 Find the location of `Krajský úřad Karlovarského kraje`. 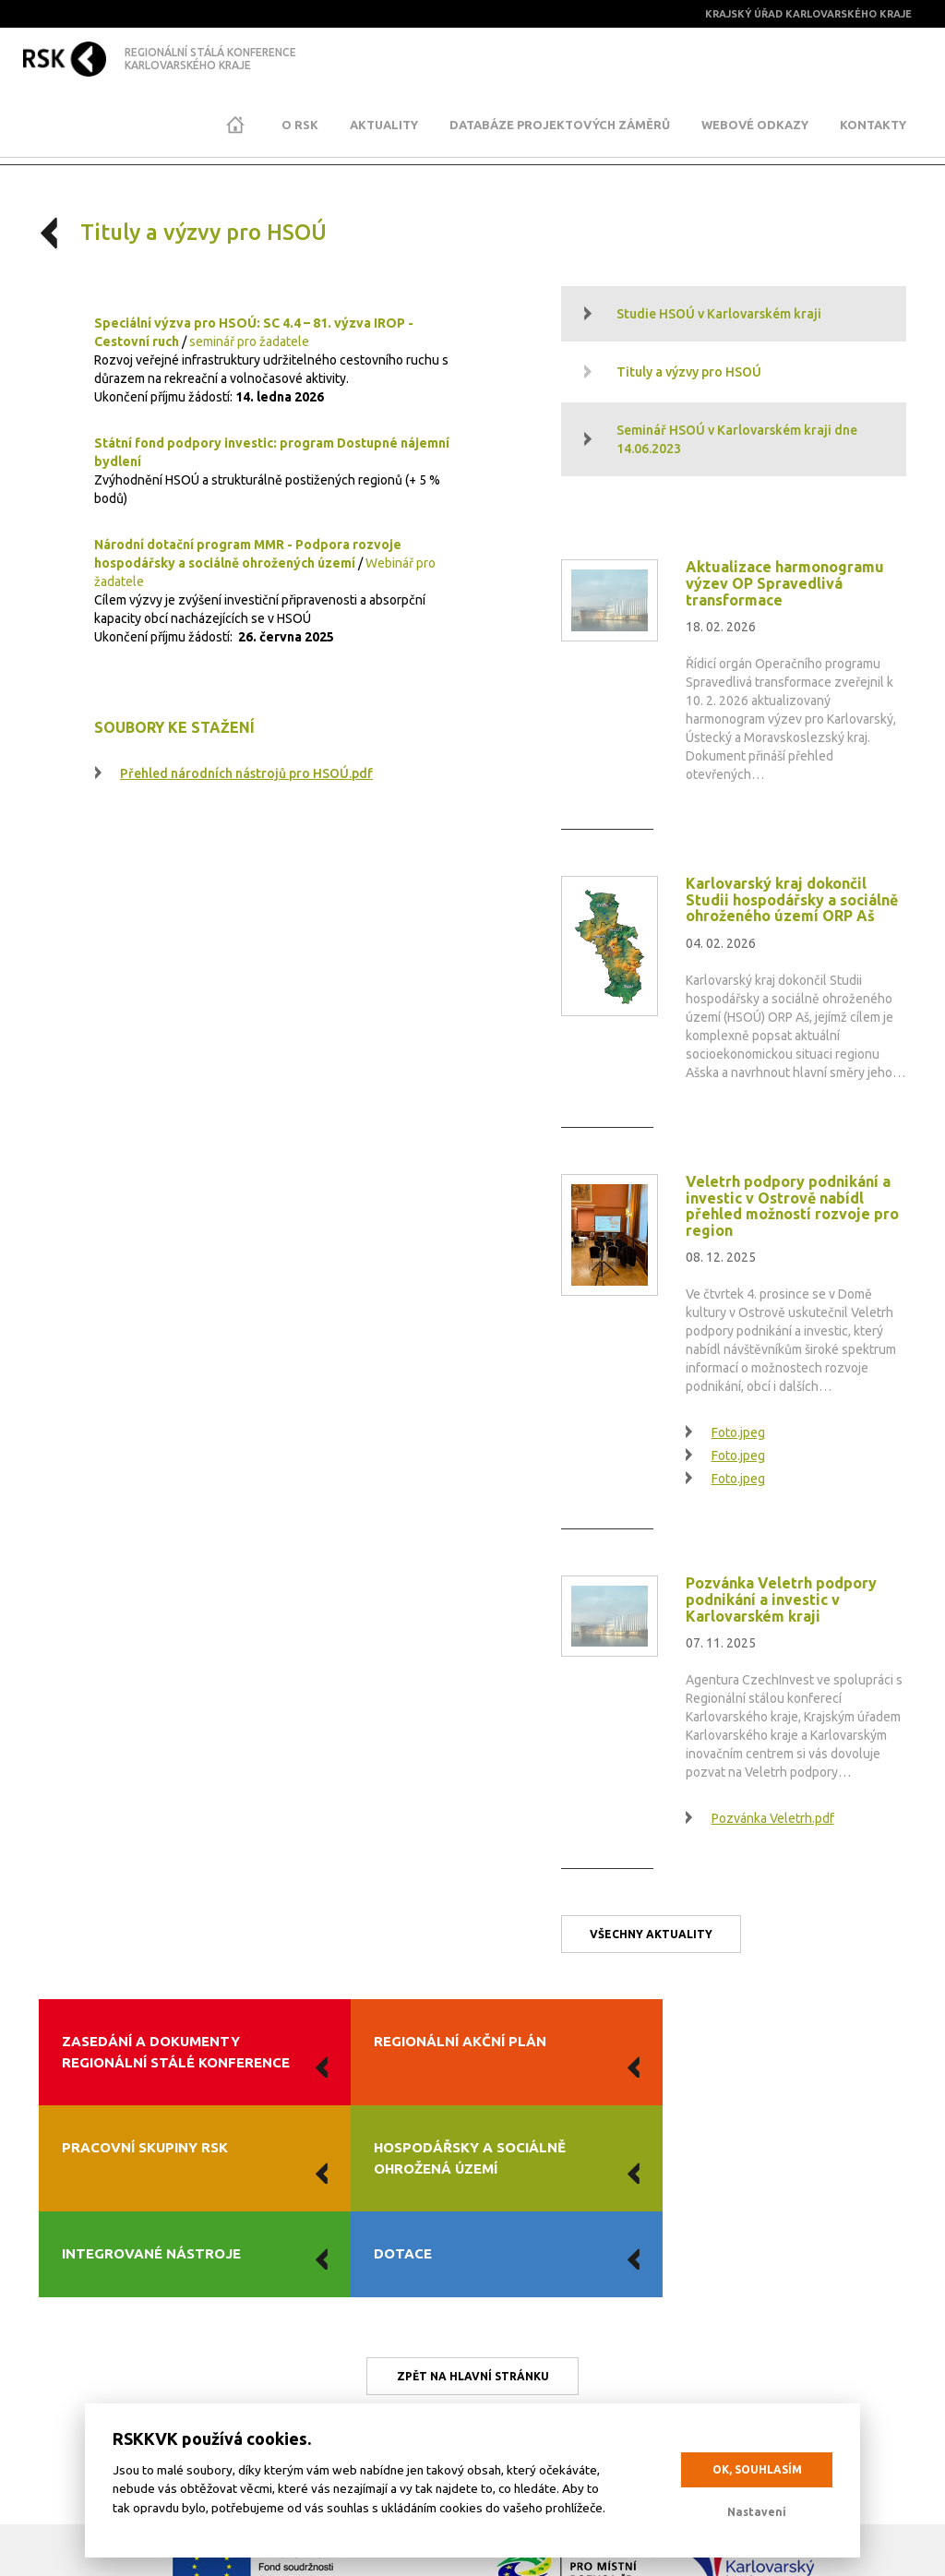

Krajský úřad Karlovarského kraje is located at coordinates (811, 13).